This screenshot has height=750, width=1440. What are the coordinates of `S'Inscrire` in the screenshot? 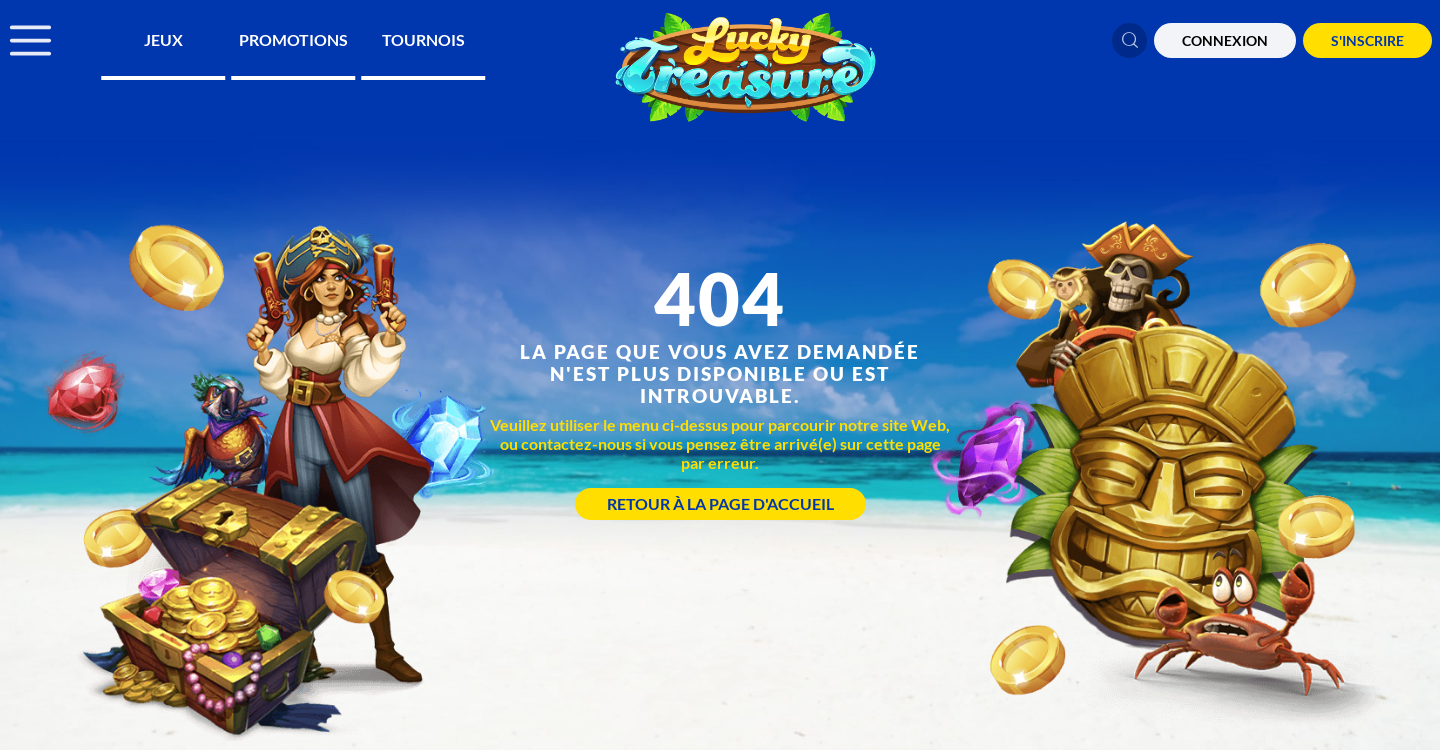 It's located at (1367, 40).